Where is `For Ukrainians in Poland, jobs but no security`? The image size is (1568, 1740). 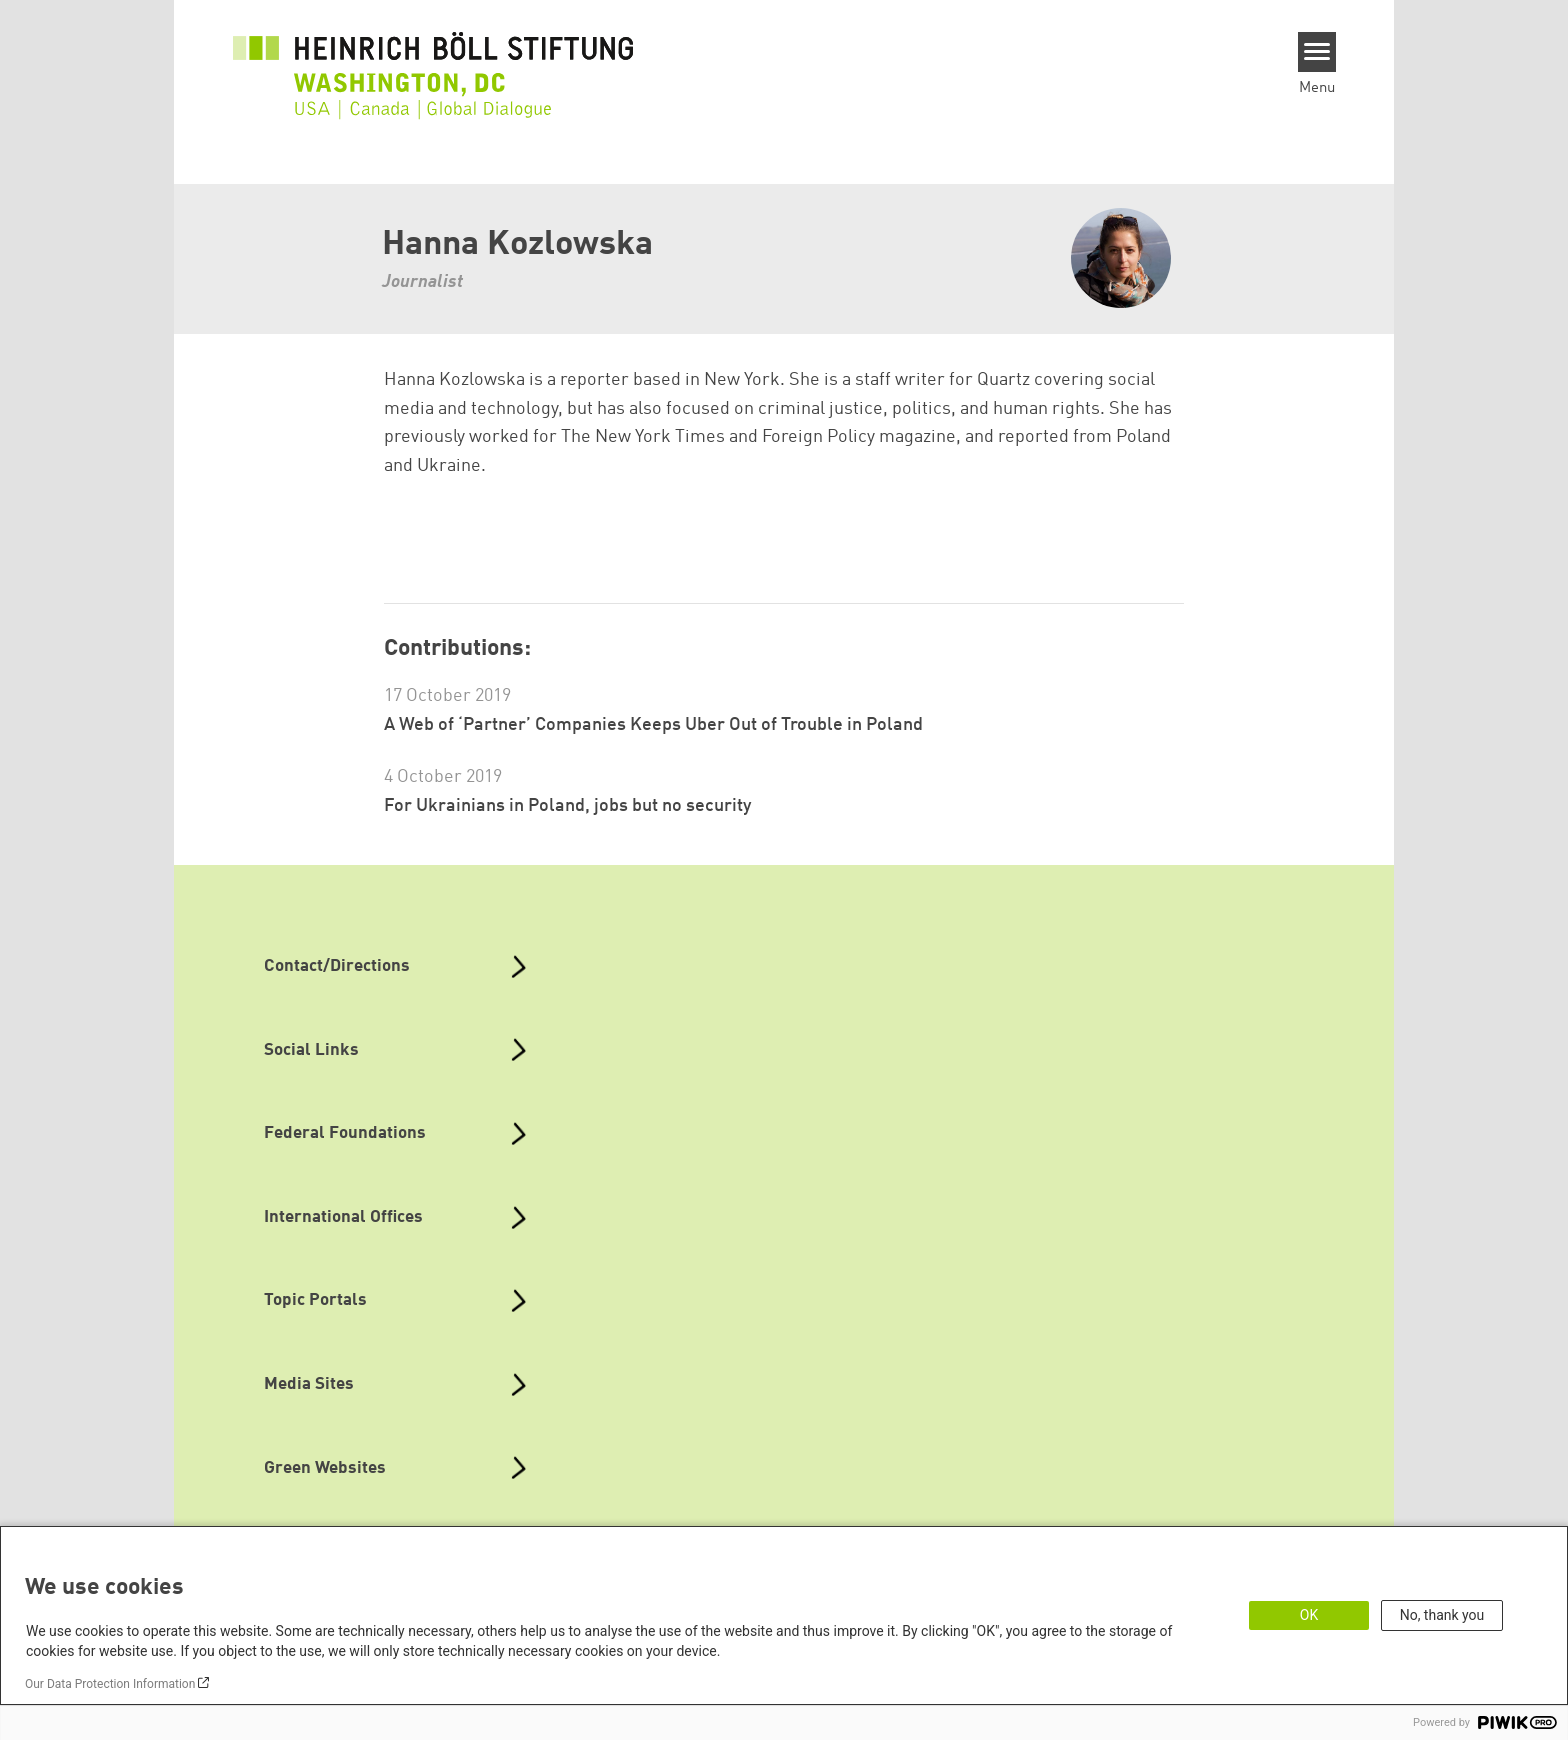
For Ukrainians in Poland, jobs but no security is located at coordinates (567, 806).